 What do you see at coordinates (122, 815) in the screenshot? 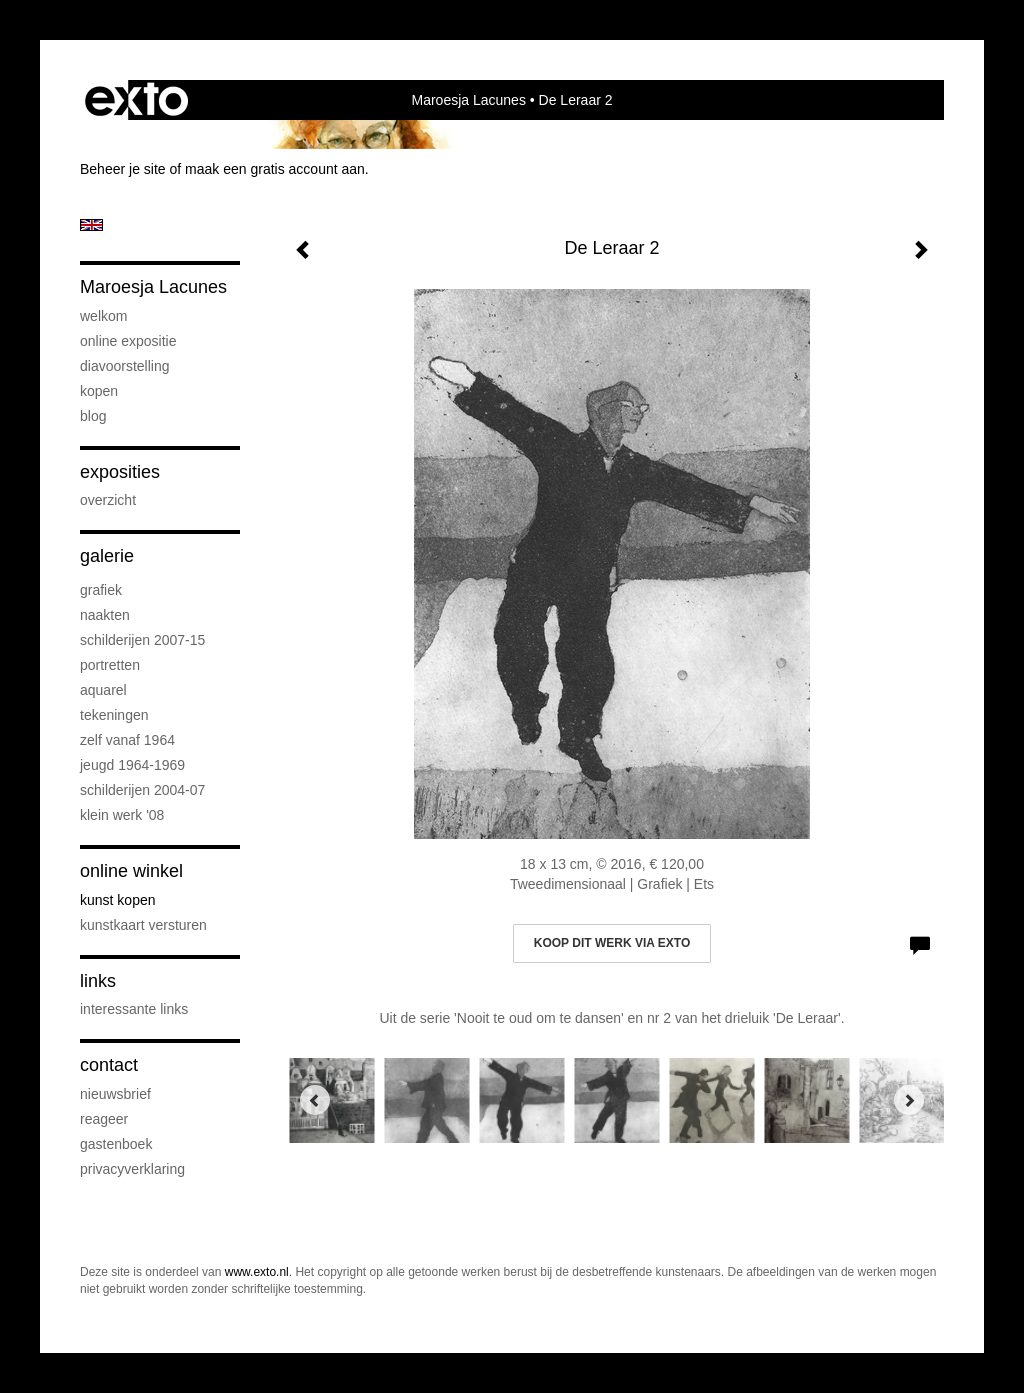
I see `Klein werk '08` at bounding box center [122, 815].